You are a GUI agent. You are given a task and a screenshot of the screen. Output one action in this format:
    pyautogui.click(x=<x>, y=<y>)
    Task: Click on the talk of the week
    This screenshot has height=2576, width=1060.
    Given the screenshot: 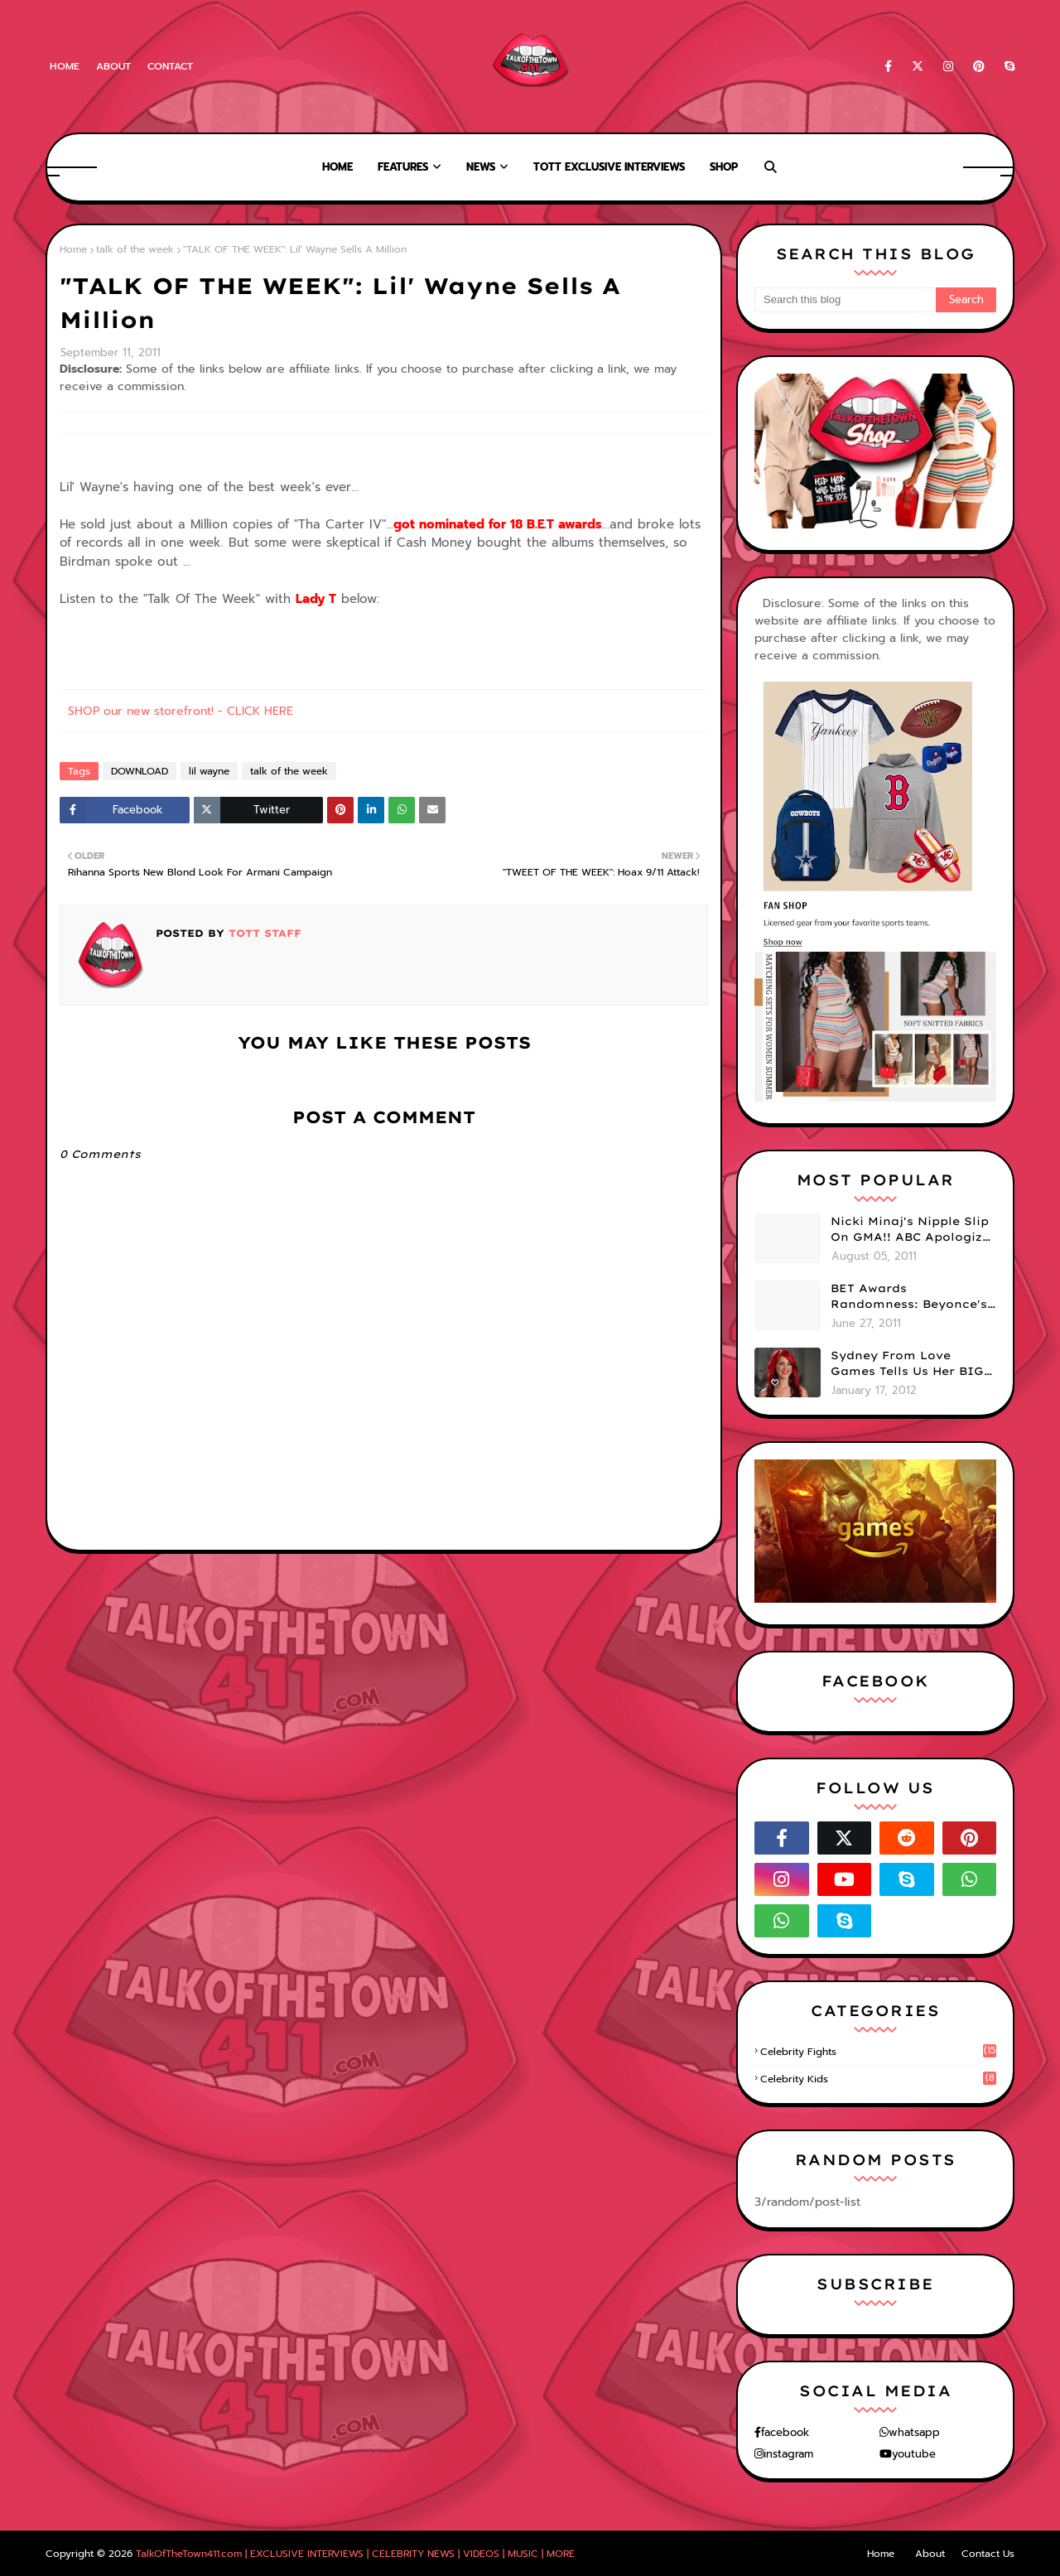 What is the action you would take?
    pyautogui.click(x=135, y=249)
    